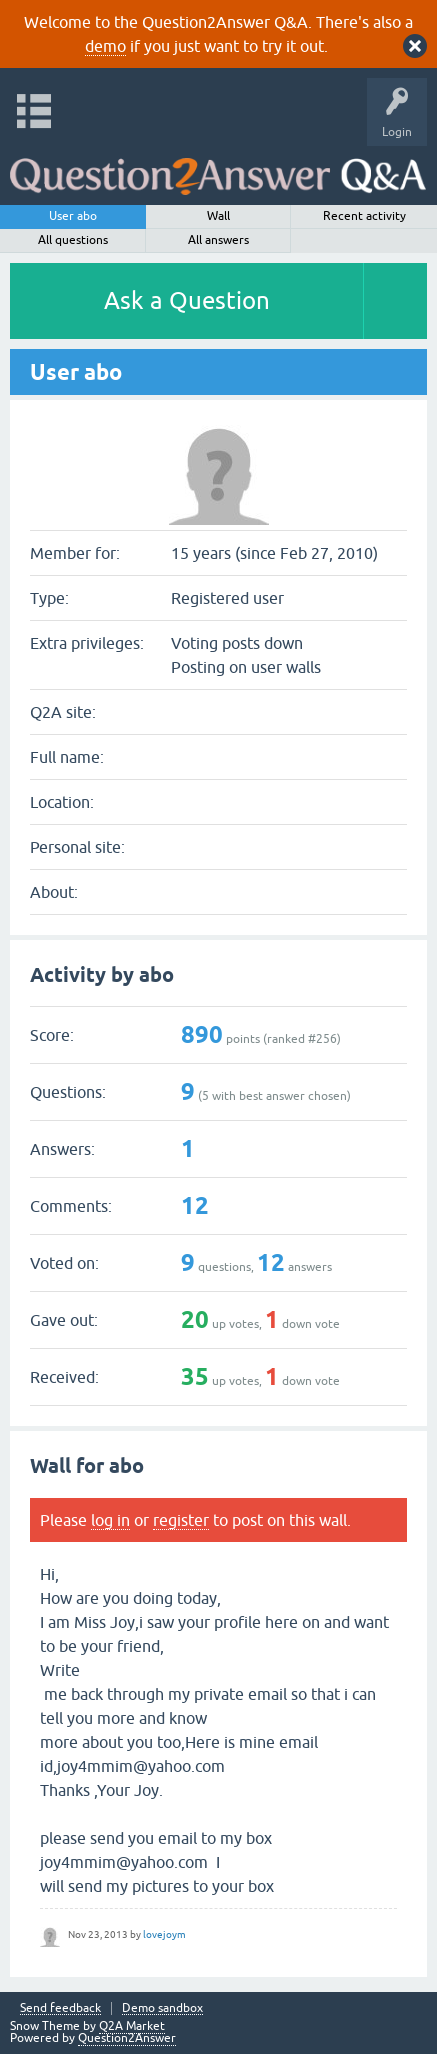  What do you see at coordinates (73, 240) in the screenshot?
I see `All questions` at bounding box center [73, 240].